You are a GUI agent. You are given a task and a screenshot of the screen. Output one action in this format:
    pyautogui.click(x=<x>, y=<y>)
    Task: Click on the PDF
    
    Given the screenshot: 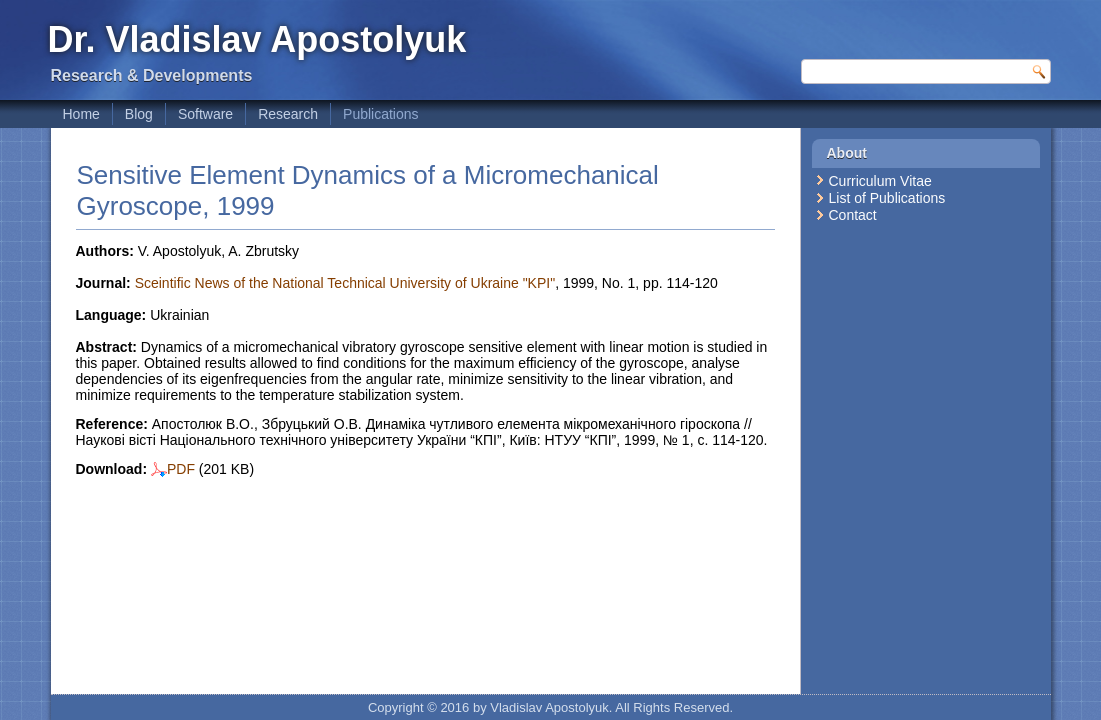 What is the action you would take?
    pyautogui.click(x=173, y=469)
    